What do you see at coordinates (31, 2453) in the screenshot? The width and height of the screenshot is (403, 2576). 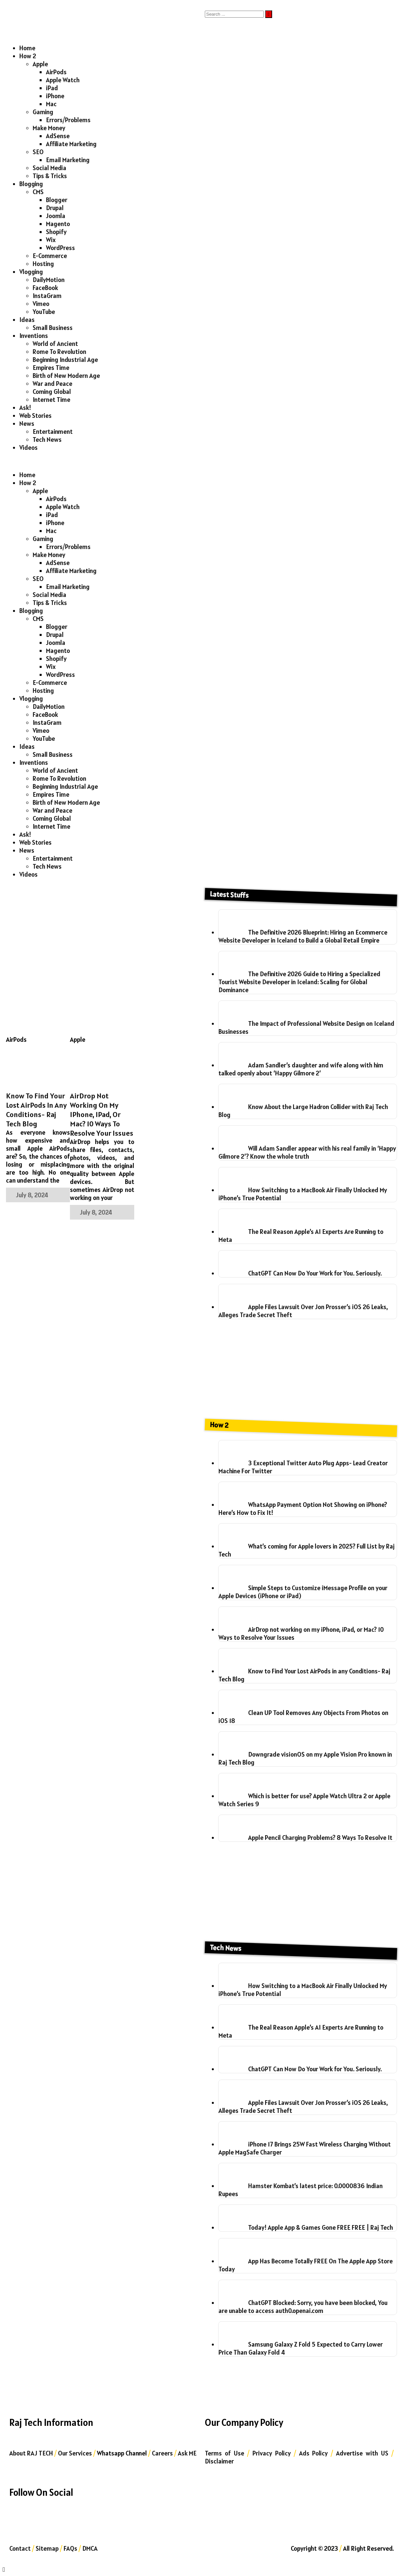 I see `About RAJ TECH` at bounding box center [31, 2453].